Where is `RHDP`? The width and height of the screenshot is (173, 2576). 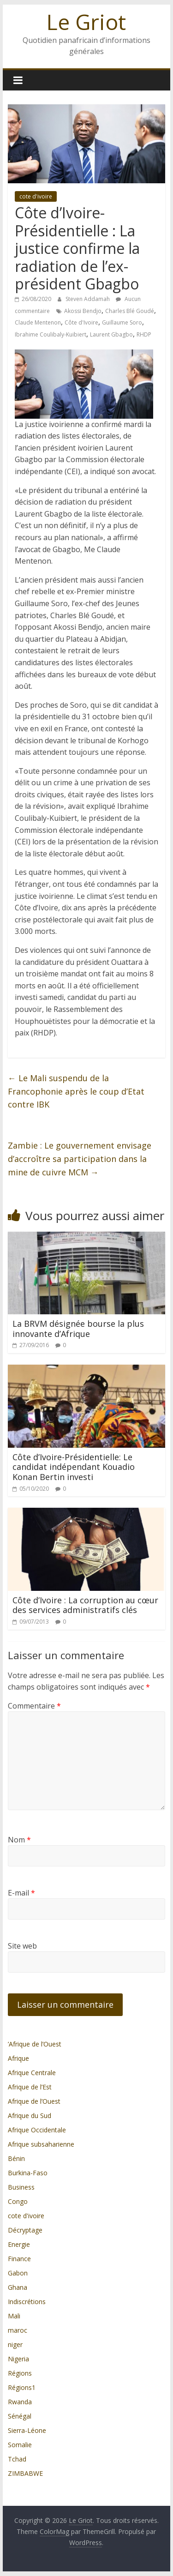 RHDP is located at coordinates (144, 334).